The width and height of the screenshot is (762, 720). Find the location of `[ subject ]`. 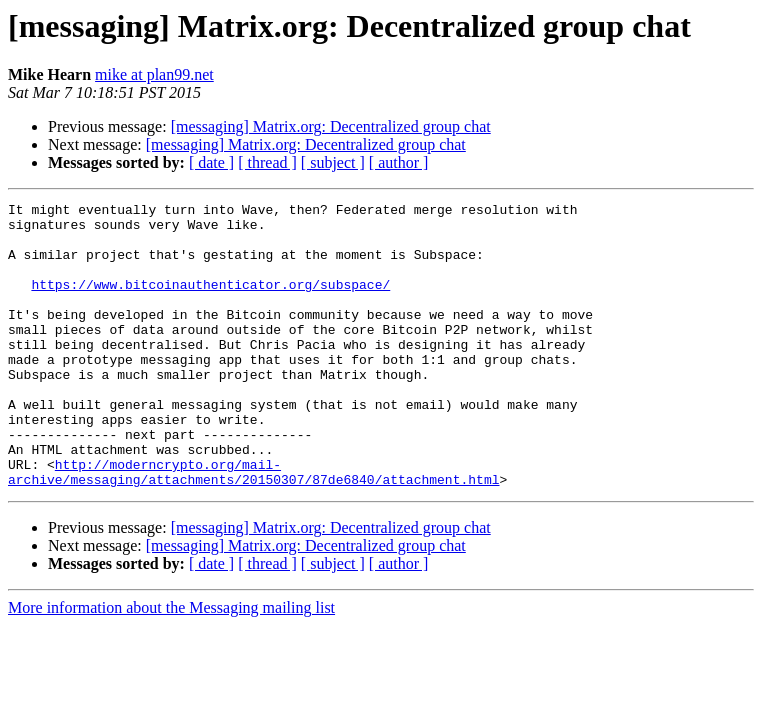

[ subject ] is located at coordinates (333, 162).